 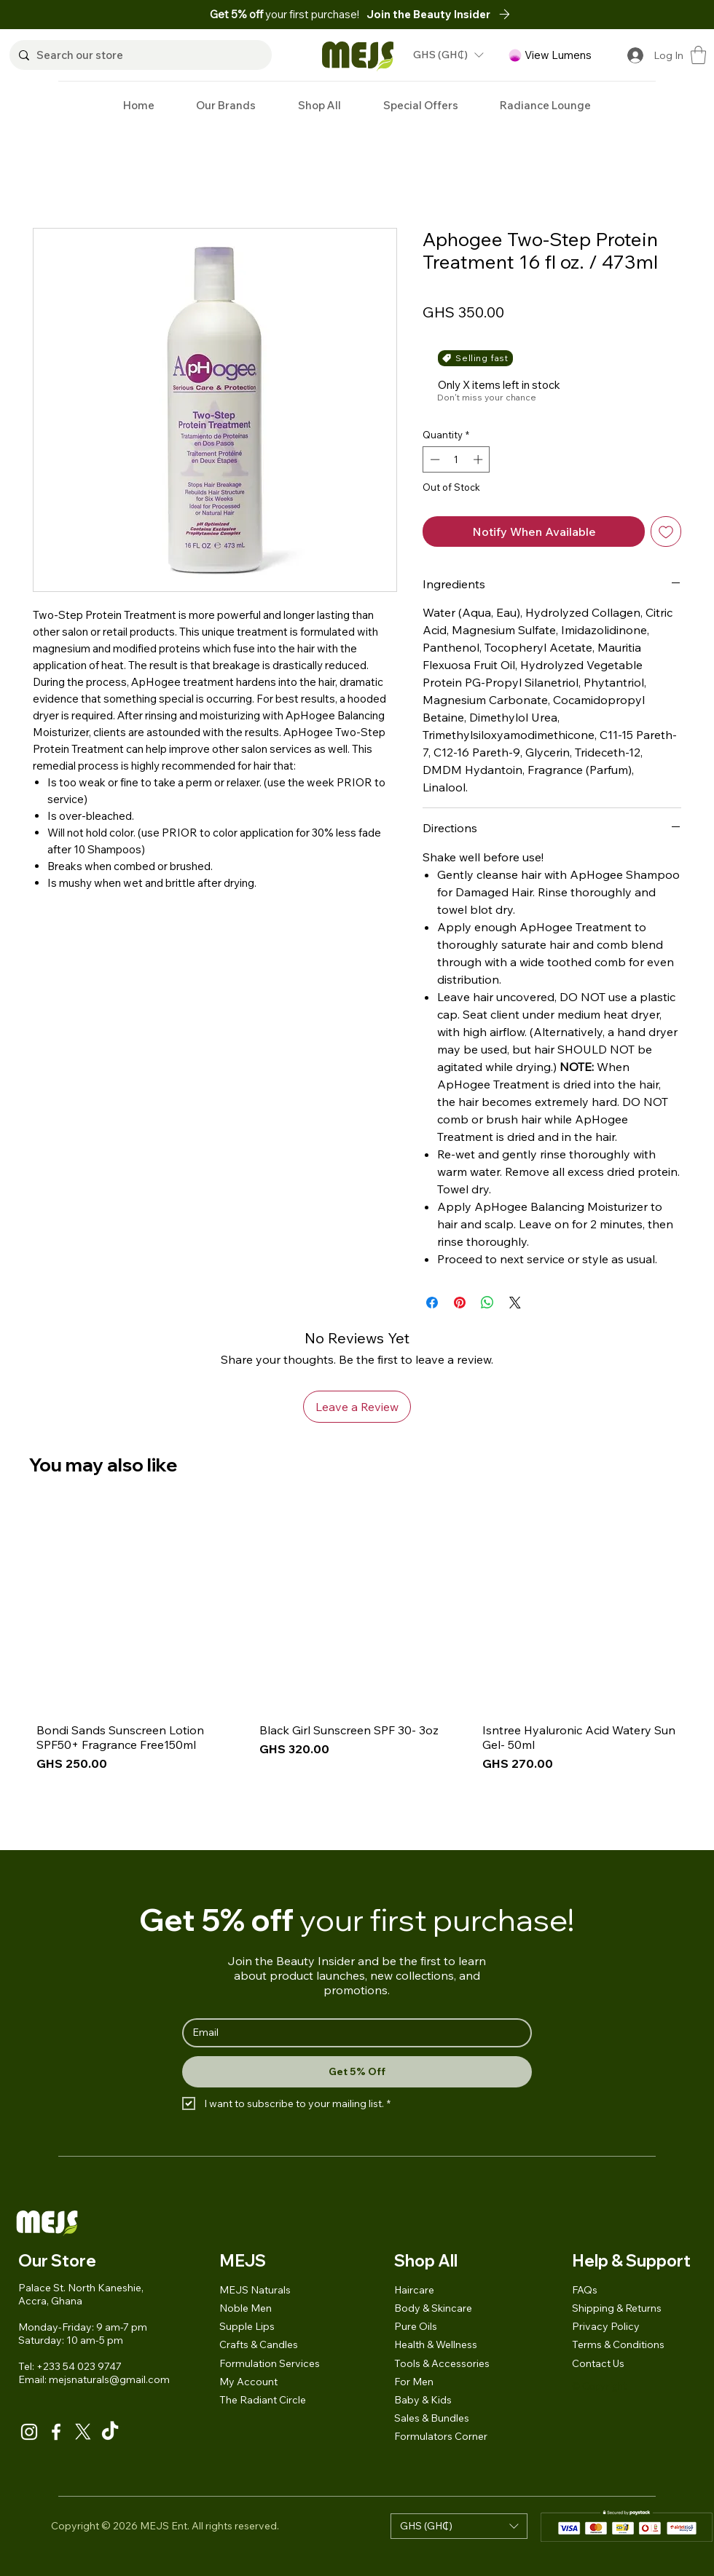 I want to click on [Instagram], so click(x=29, y=2432).